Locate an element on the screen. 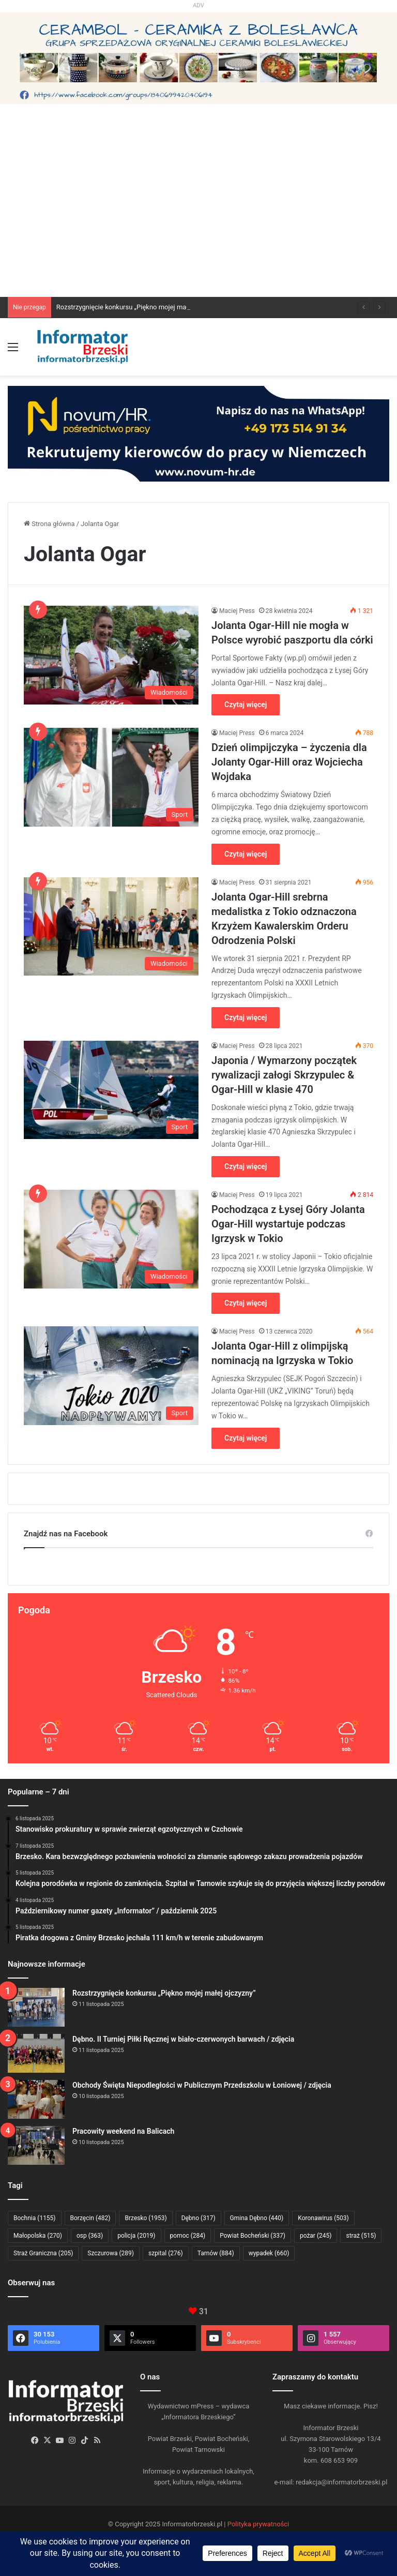  Straż Graniczna [Straż Graniczna (205 elementów)] is located at coordinates (43, 2253).